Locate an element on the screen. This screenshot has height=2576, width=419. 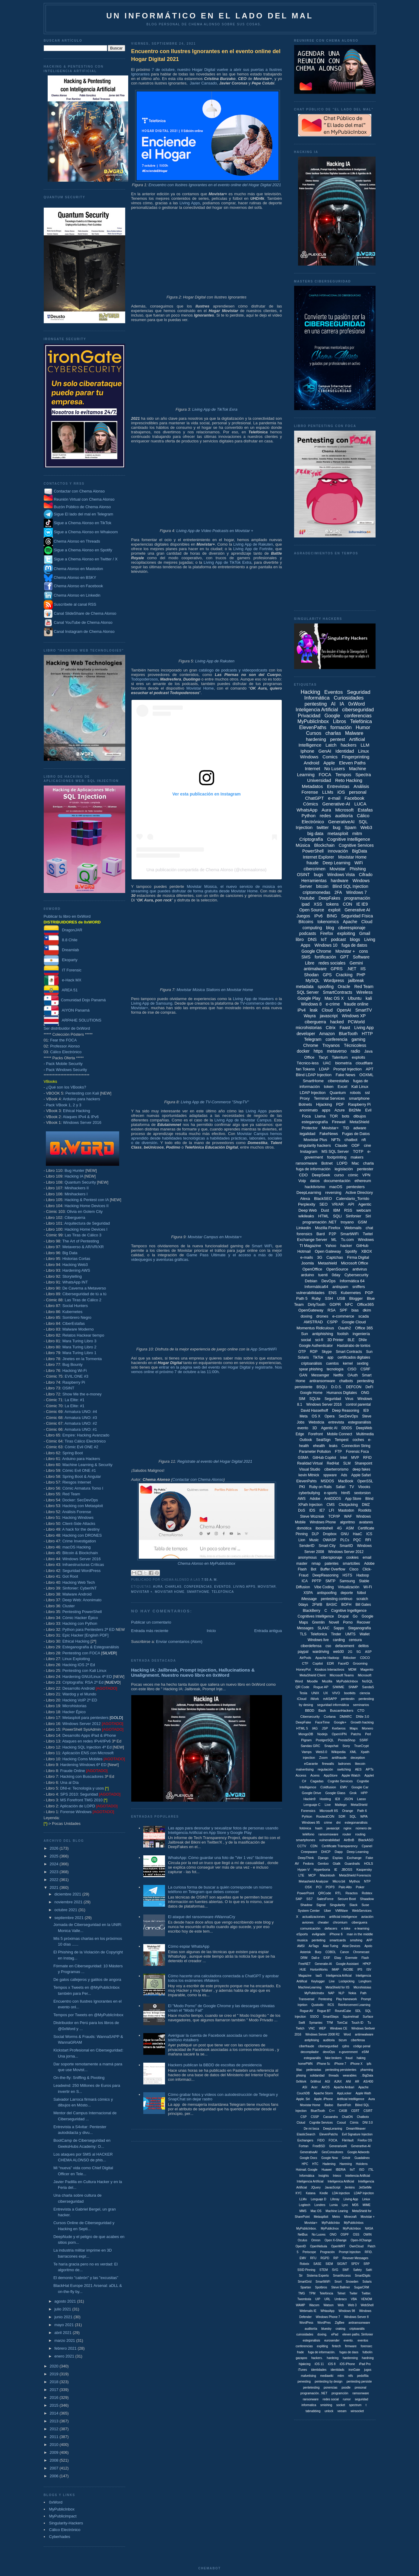
MIME is located at coordinates (366, 2205).